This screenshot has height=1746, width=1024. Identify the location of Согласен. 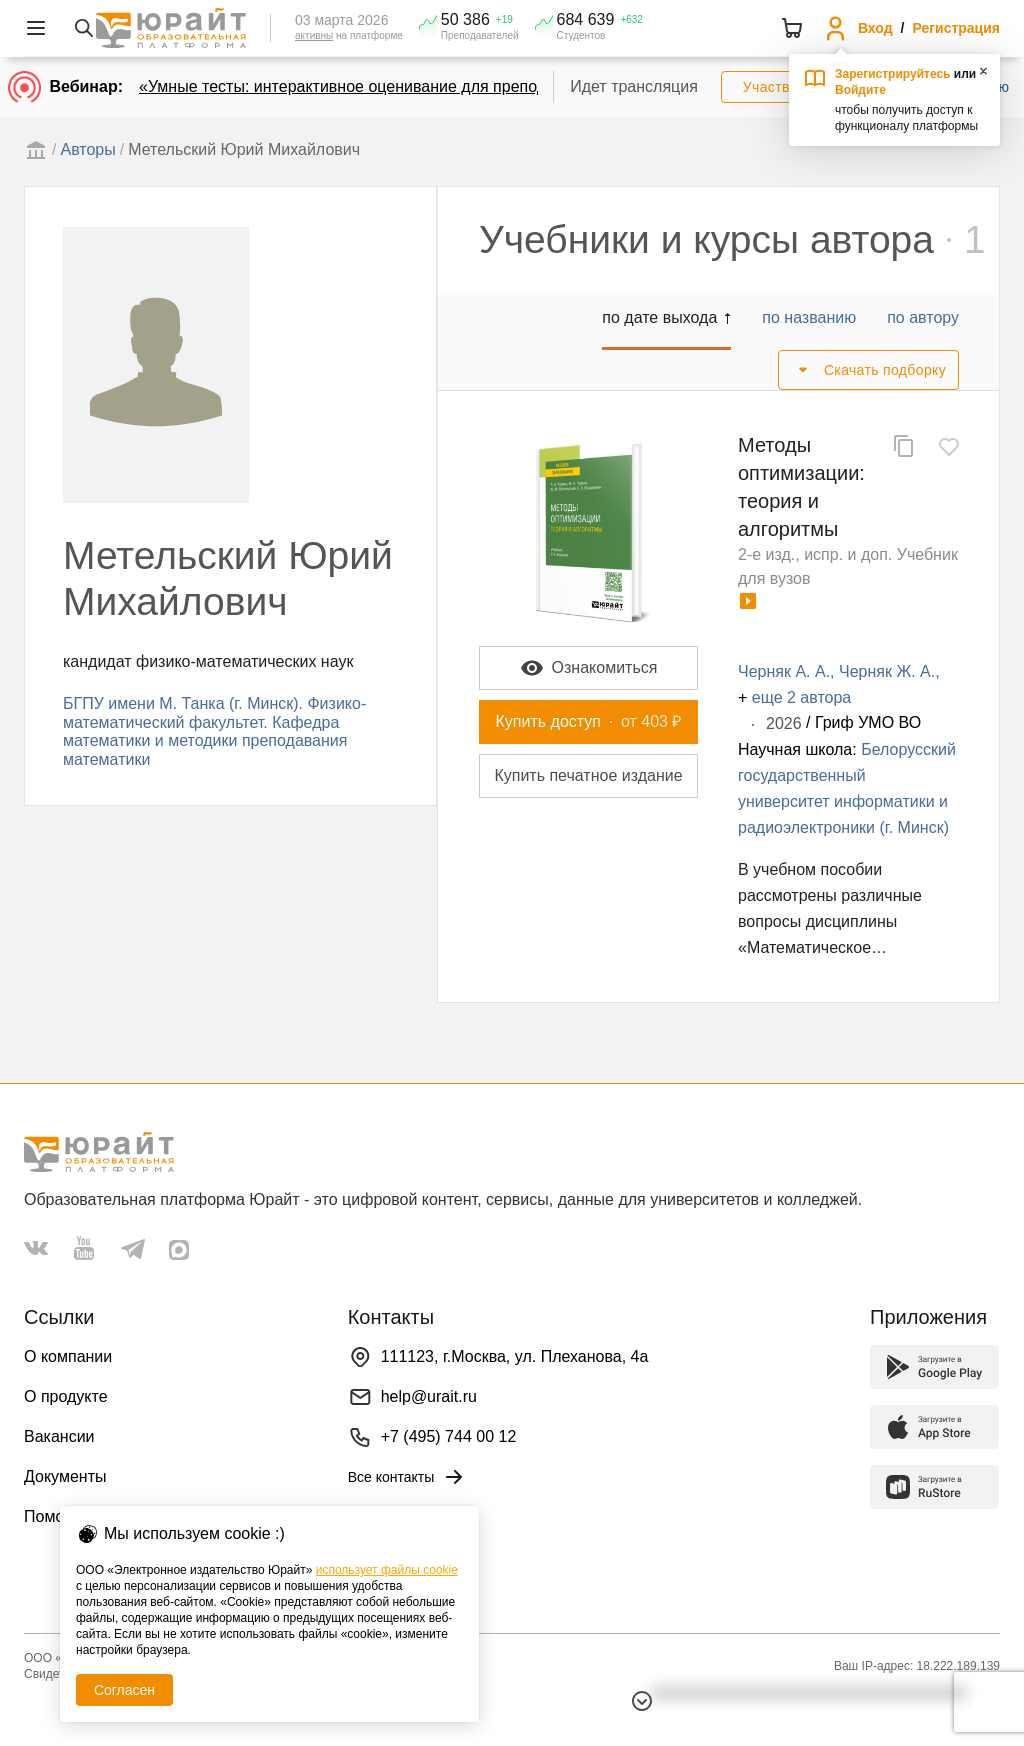
(124, 1690).